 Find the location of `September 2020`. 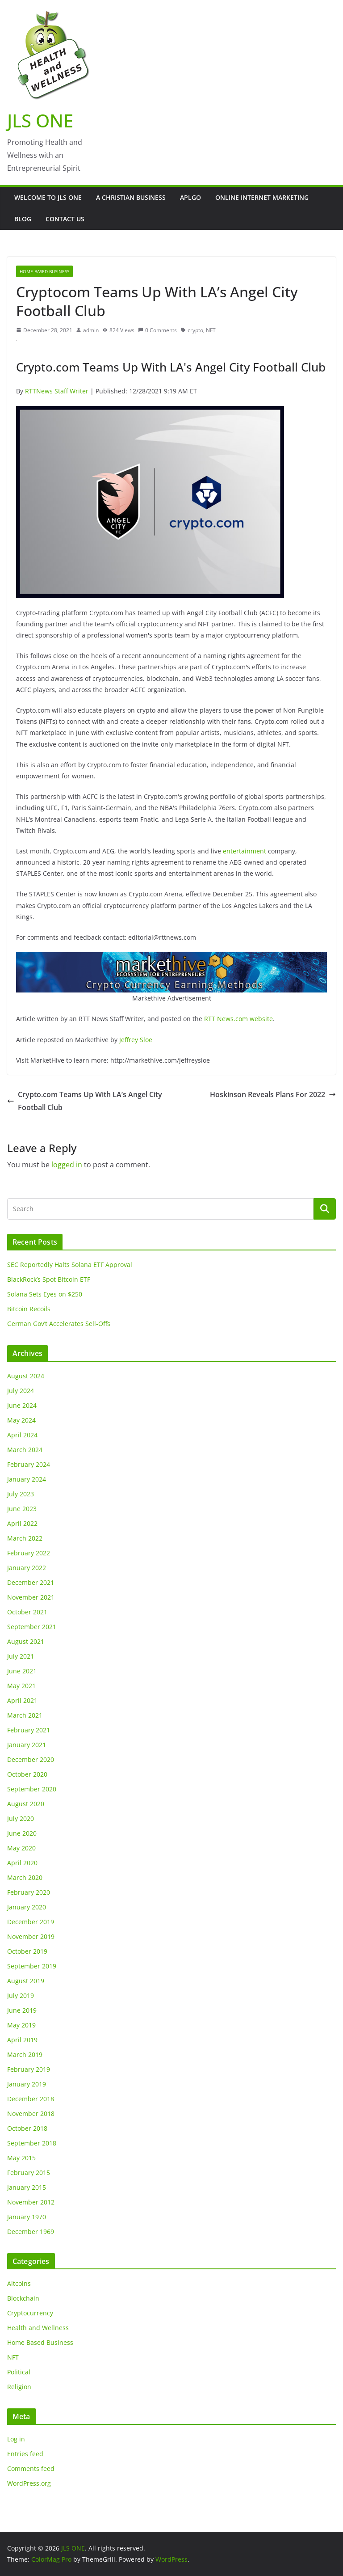

September 2020 is located at coordinates (31, 1789).